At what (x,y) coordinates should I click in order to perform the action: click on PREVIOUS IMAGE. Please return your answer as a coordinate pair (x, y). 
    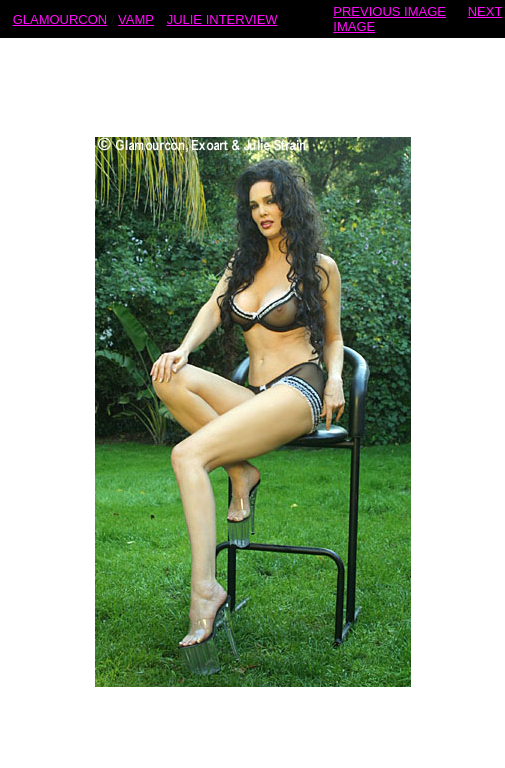
    Looking at the image, I should click on (389, 10).